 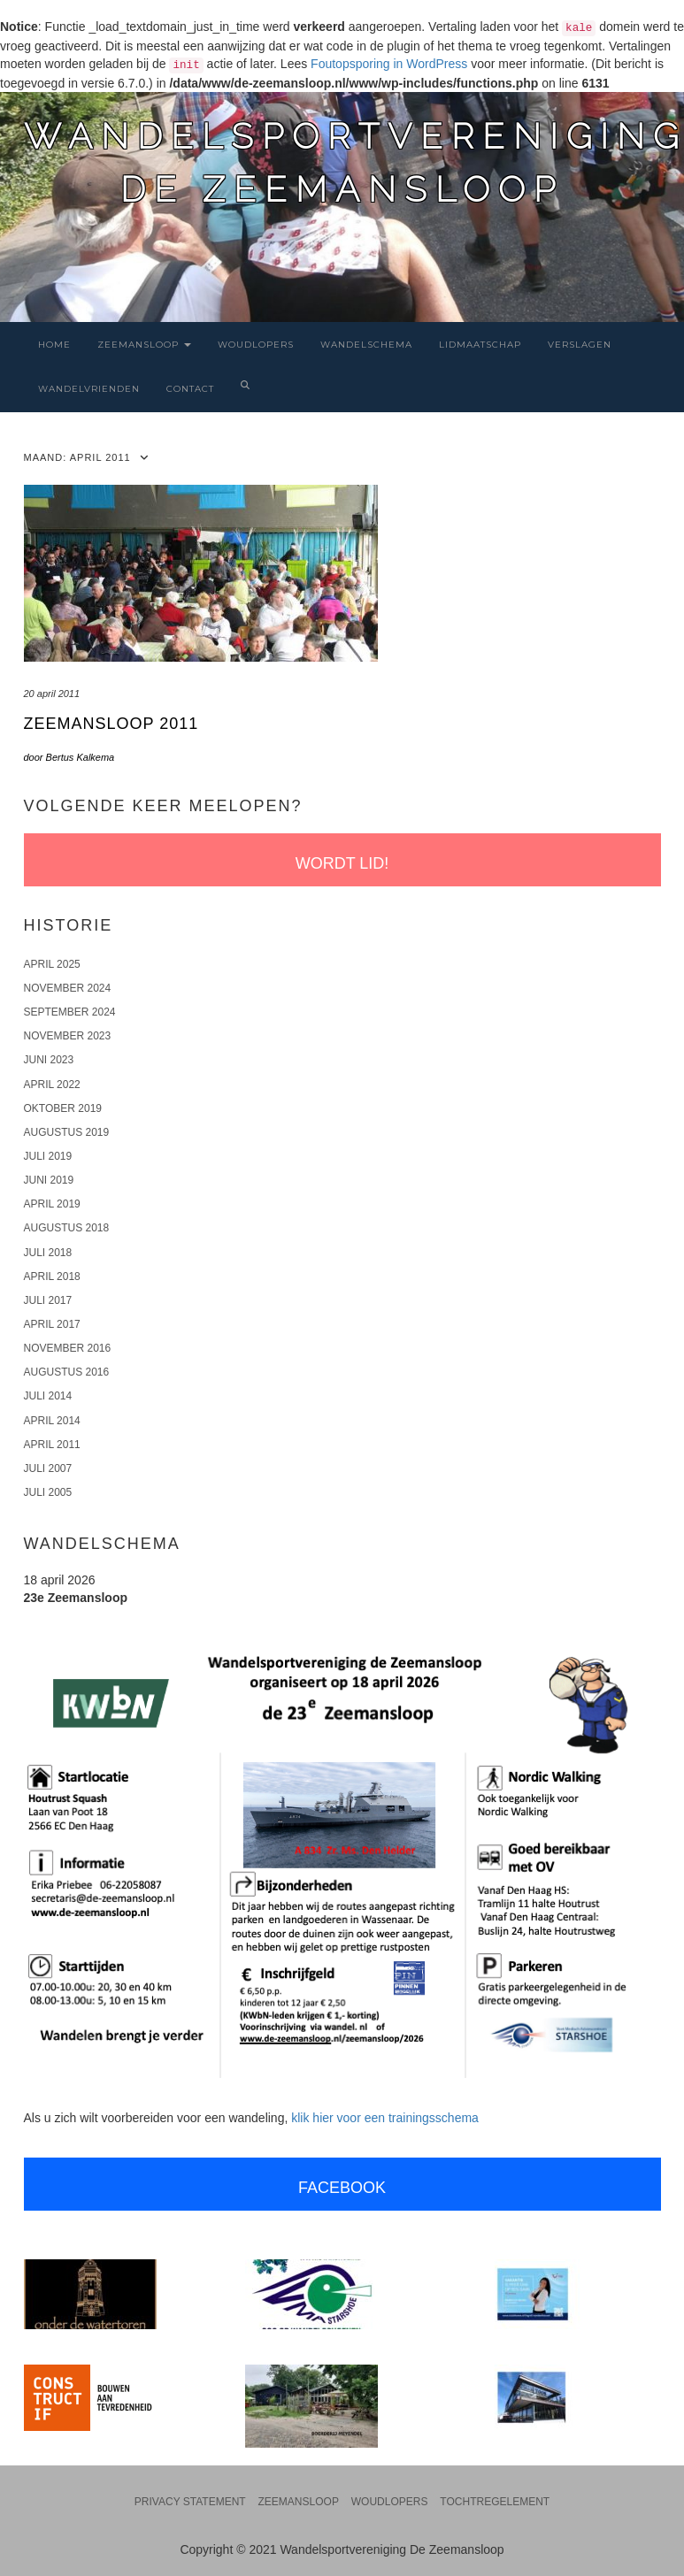 What do you see at coordinates (48, 1156) in the screenshot?
I see `juli 2019` at bounding box center [48, 1156].